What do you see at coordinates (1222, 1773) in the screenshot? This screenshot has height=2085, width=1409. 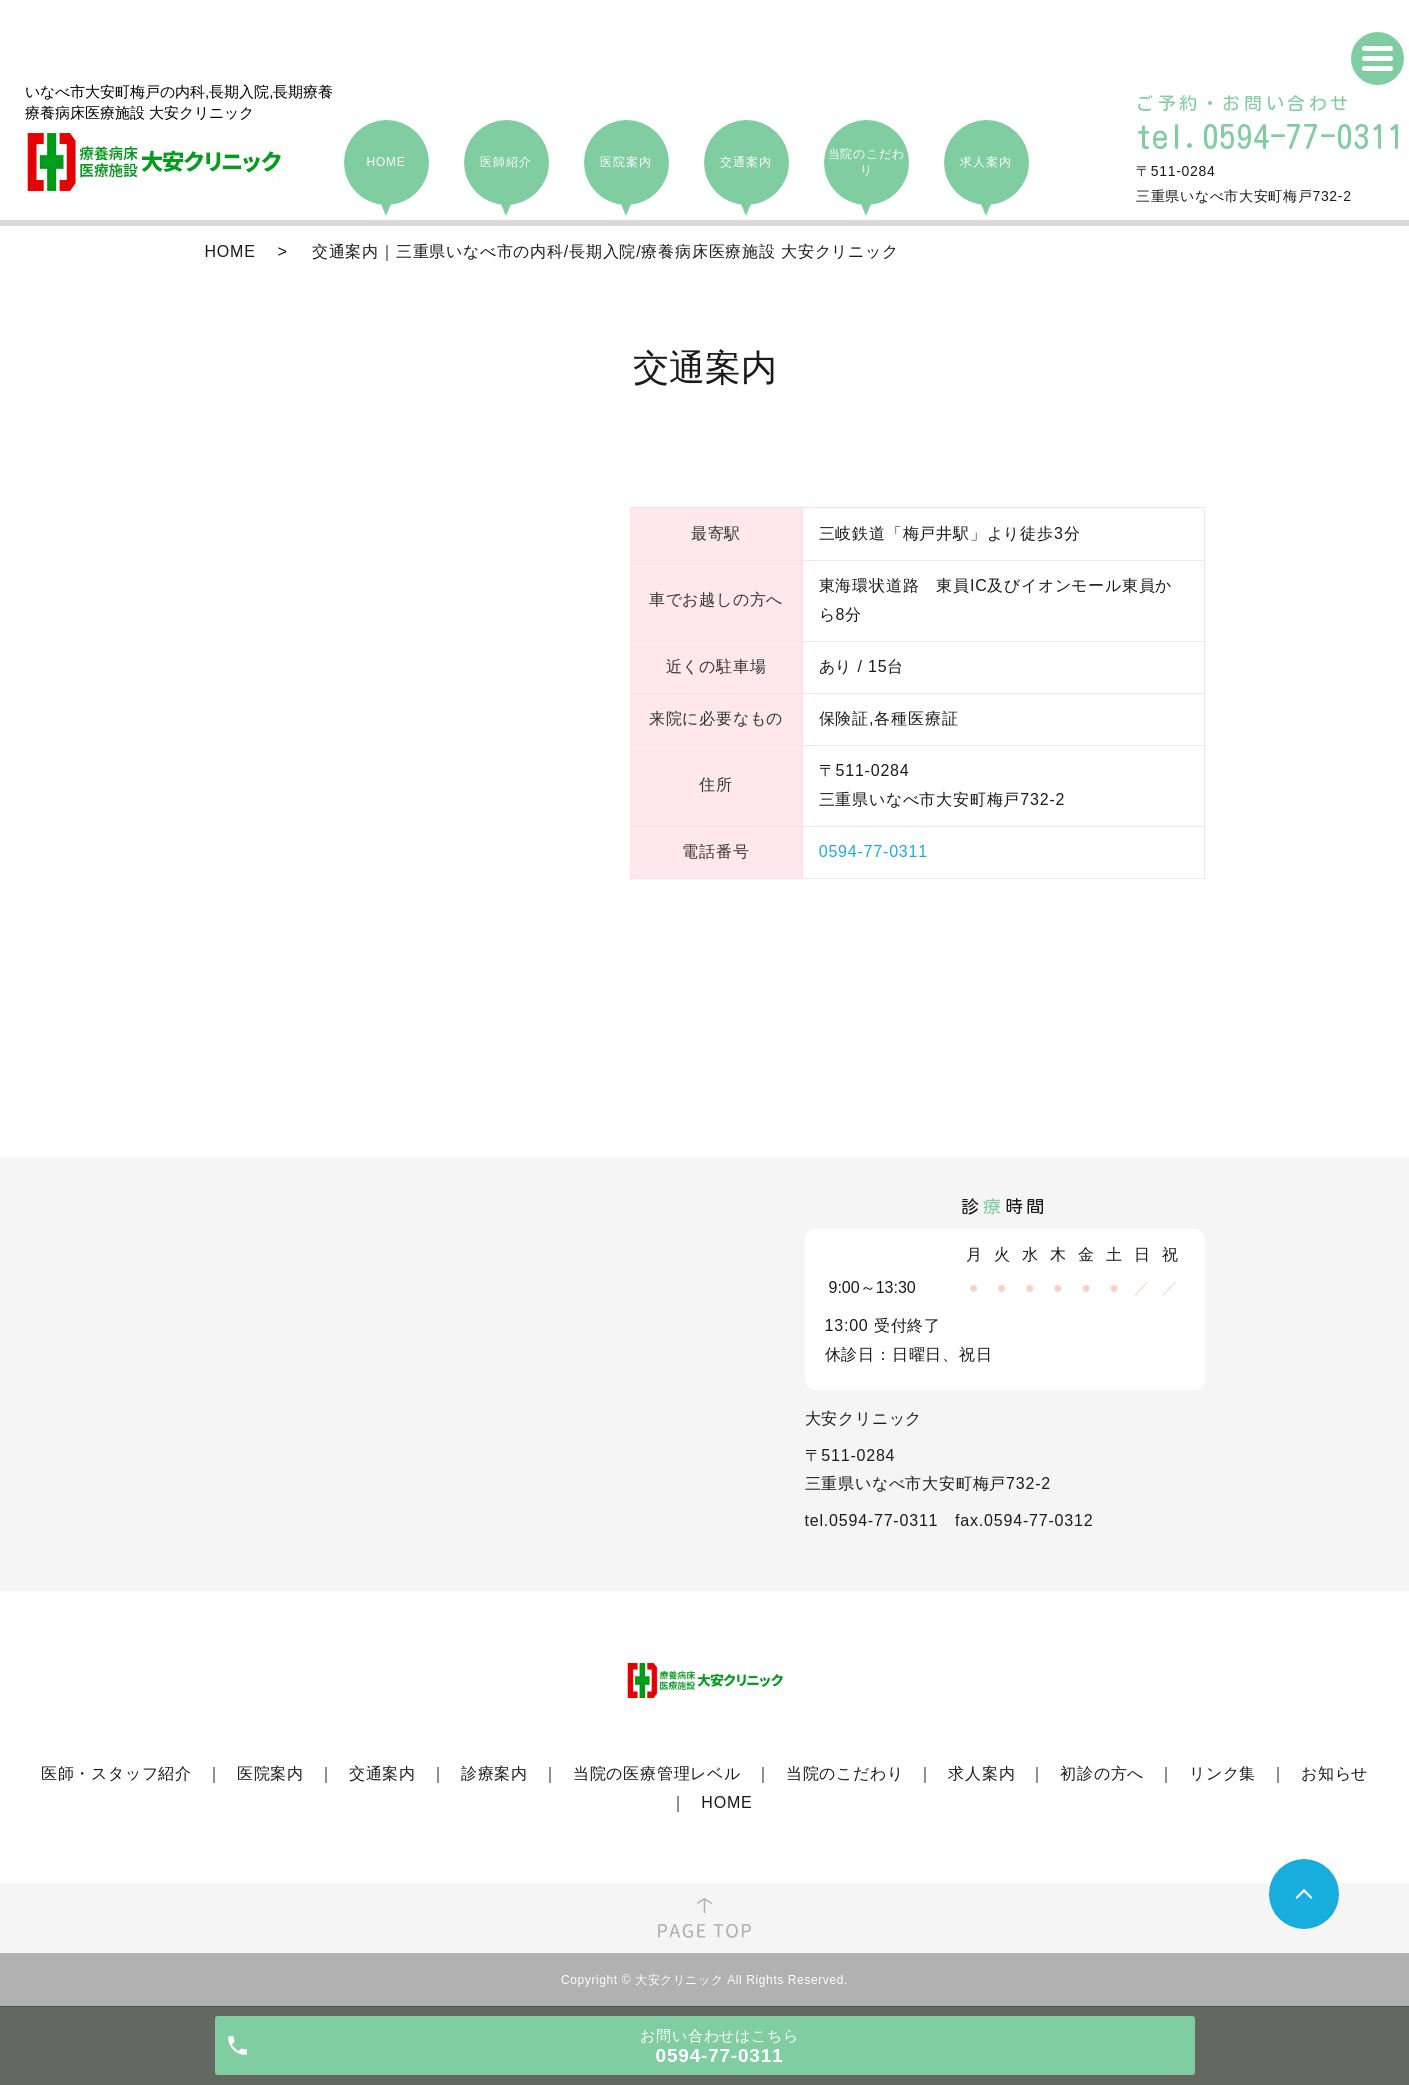 I see `リンク集` at bounding box center [1222, 1773].